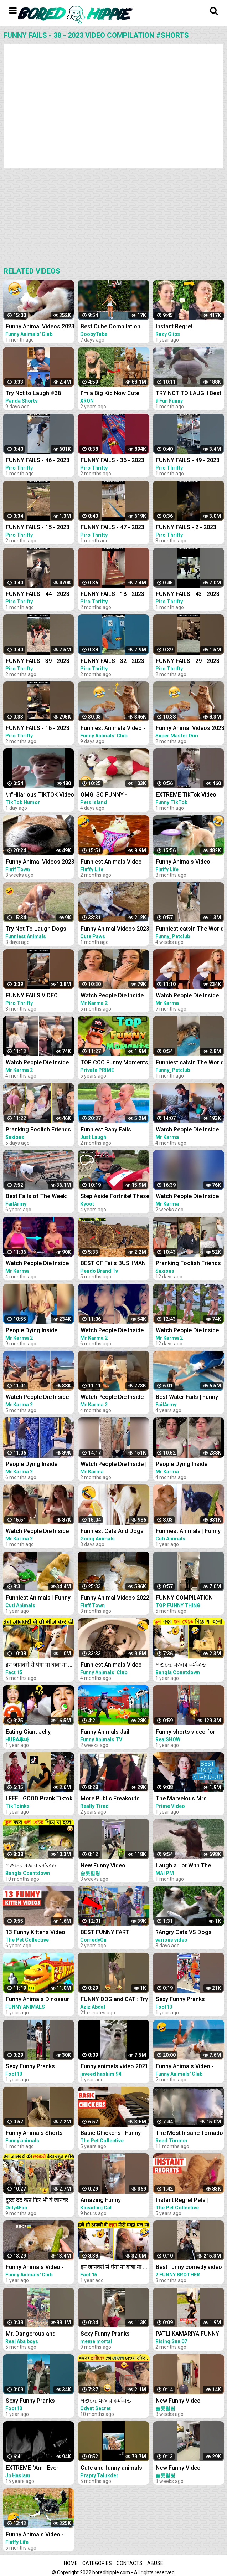 Image resolution: width=227 pixels, height=2576 pixels. I want to click on Try Not to Laugh #38, so click(33, 393).